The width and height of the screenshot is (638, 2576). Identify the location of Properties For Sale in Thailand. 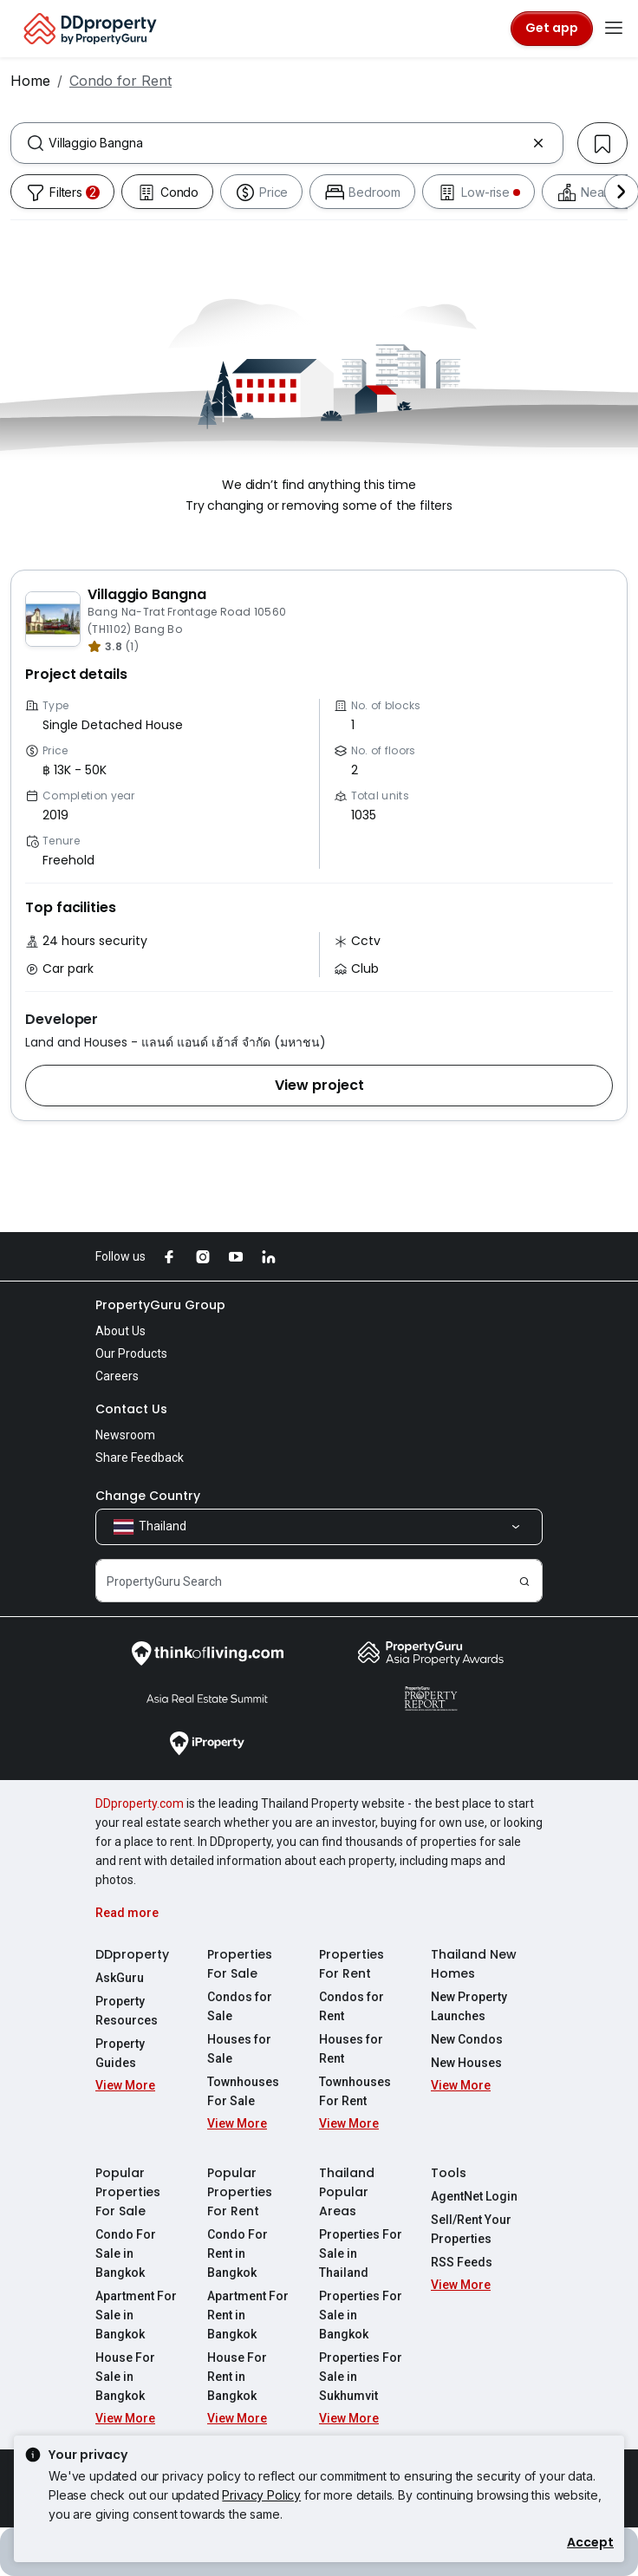
(360, 2253).